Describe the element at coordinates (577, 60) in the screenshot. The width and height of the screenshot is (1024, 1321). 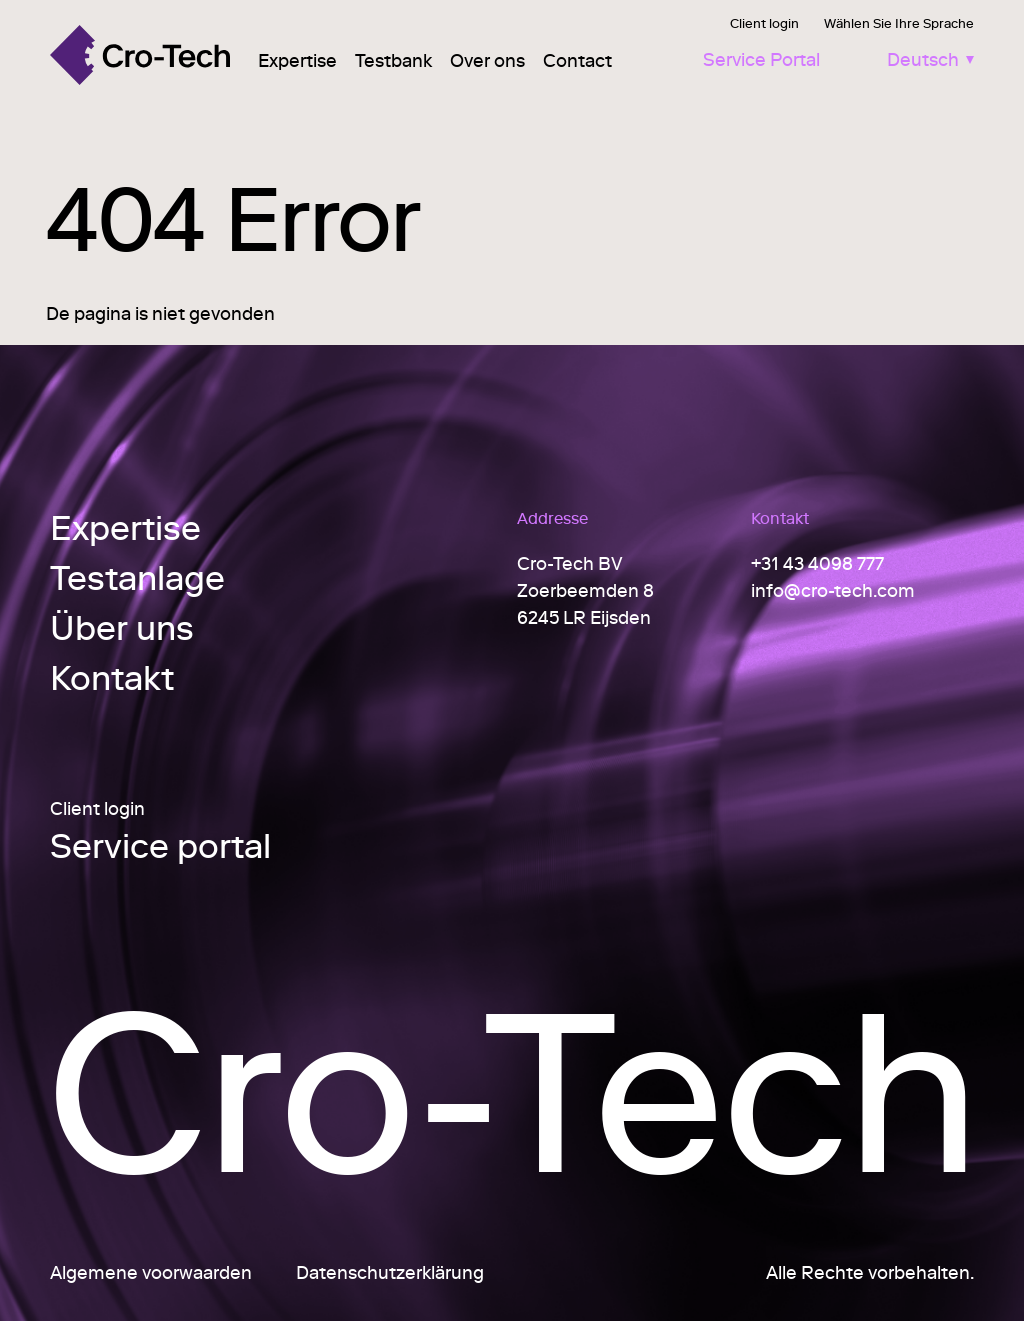
I see `Contact` at that location.